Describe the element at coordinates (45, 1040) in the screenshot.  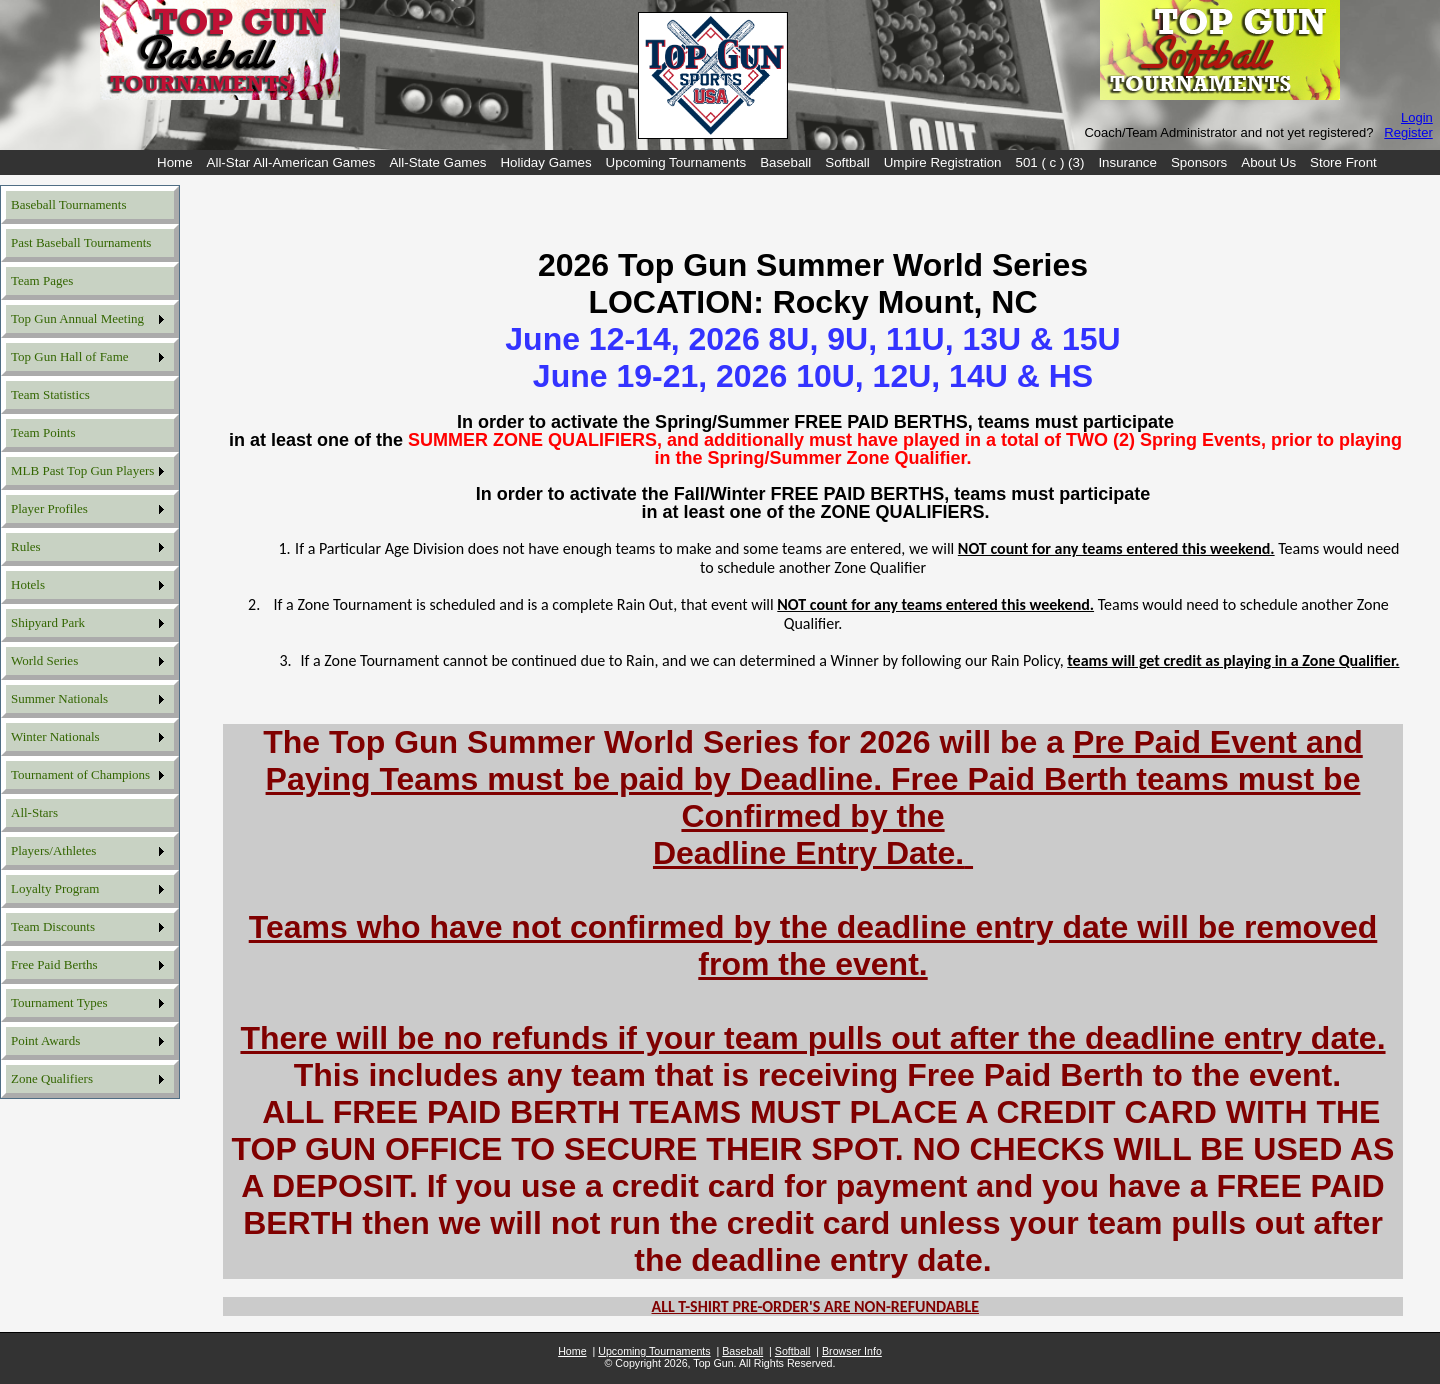
I see `Point Awards` at that location.